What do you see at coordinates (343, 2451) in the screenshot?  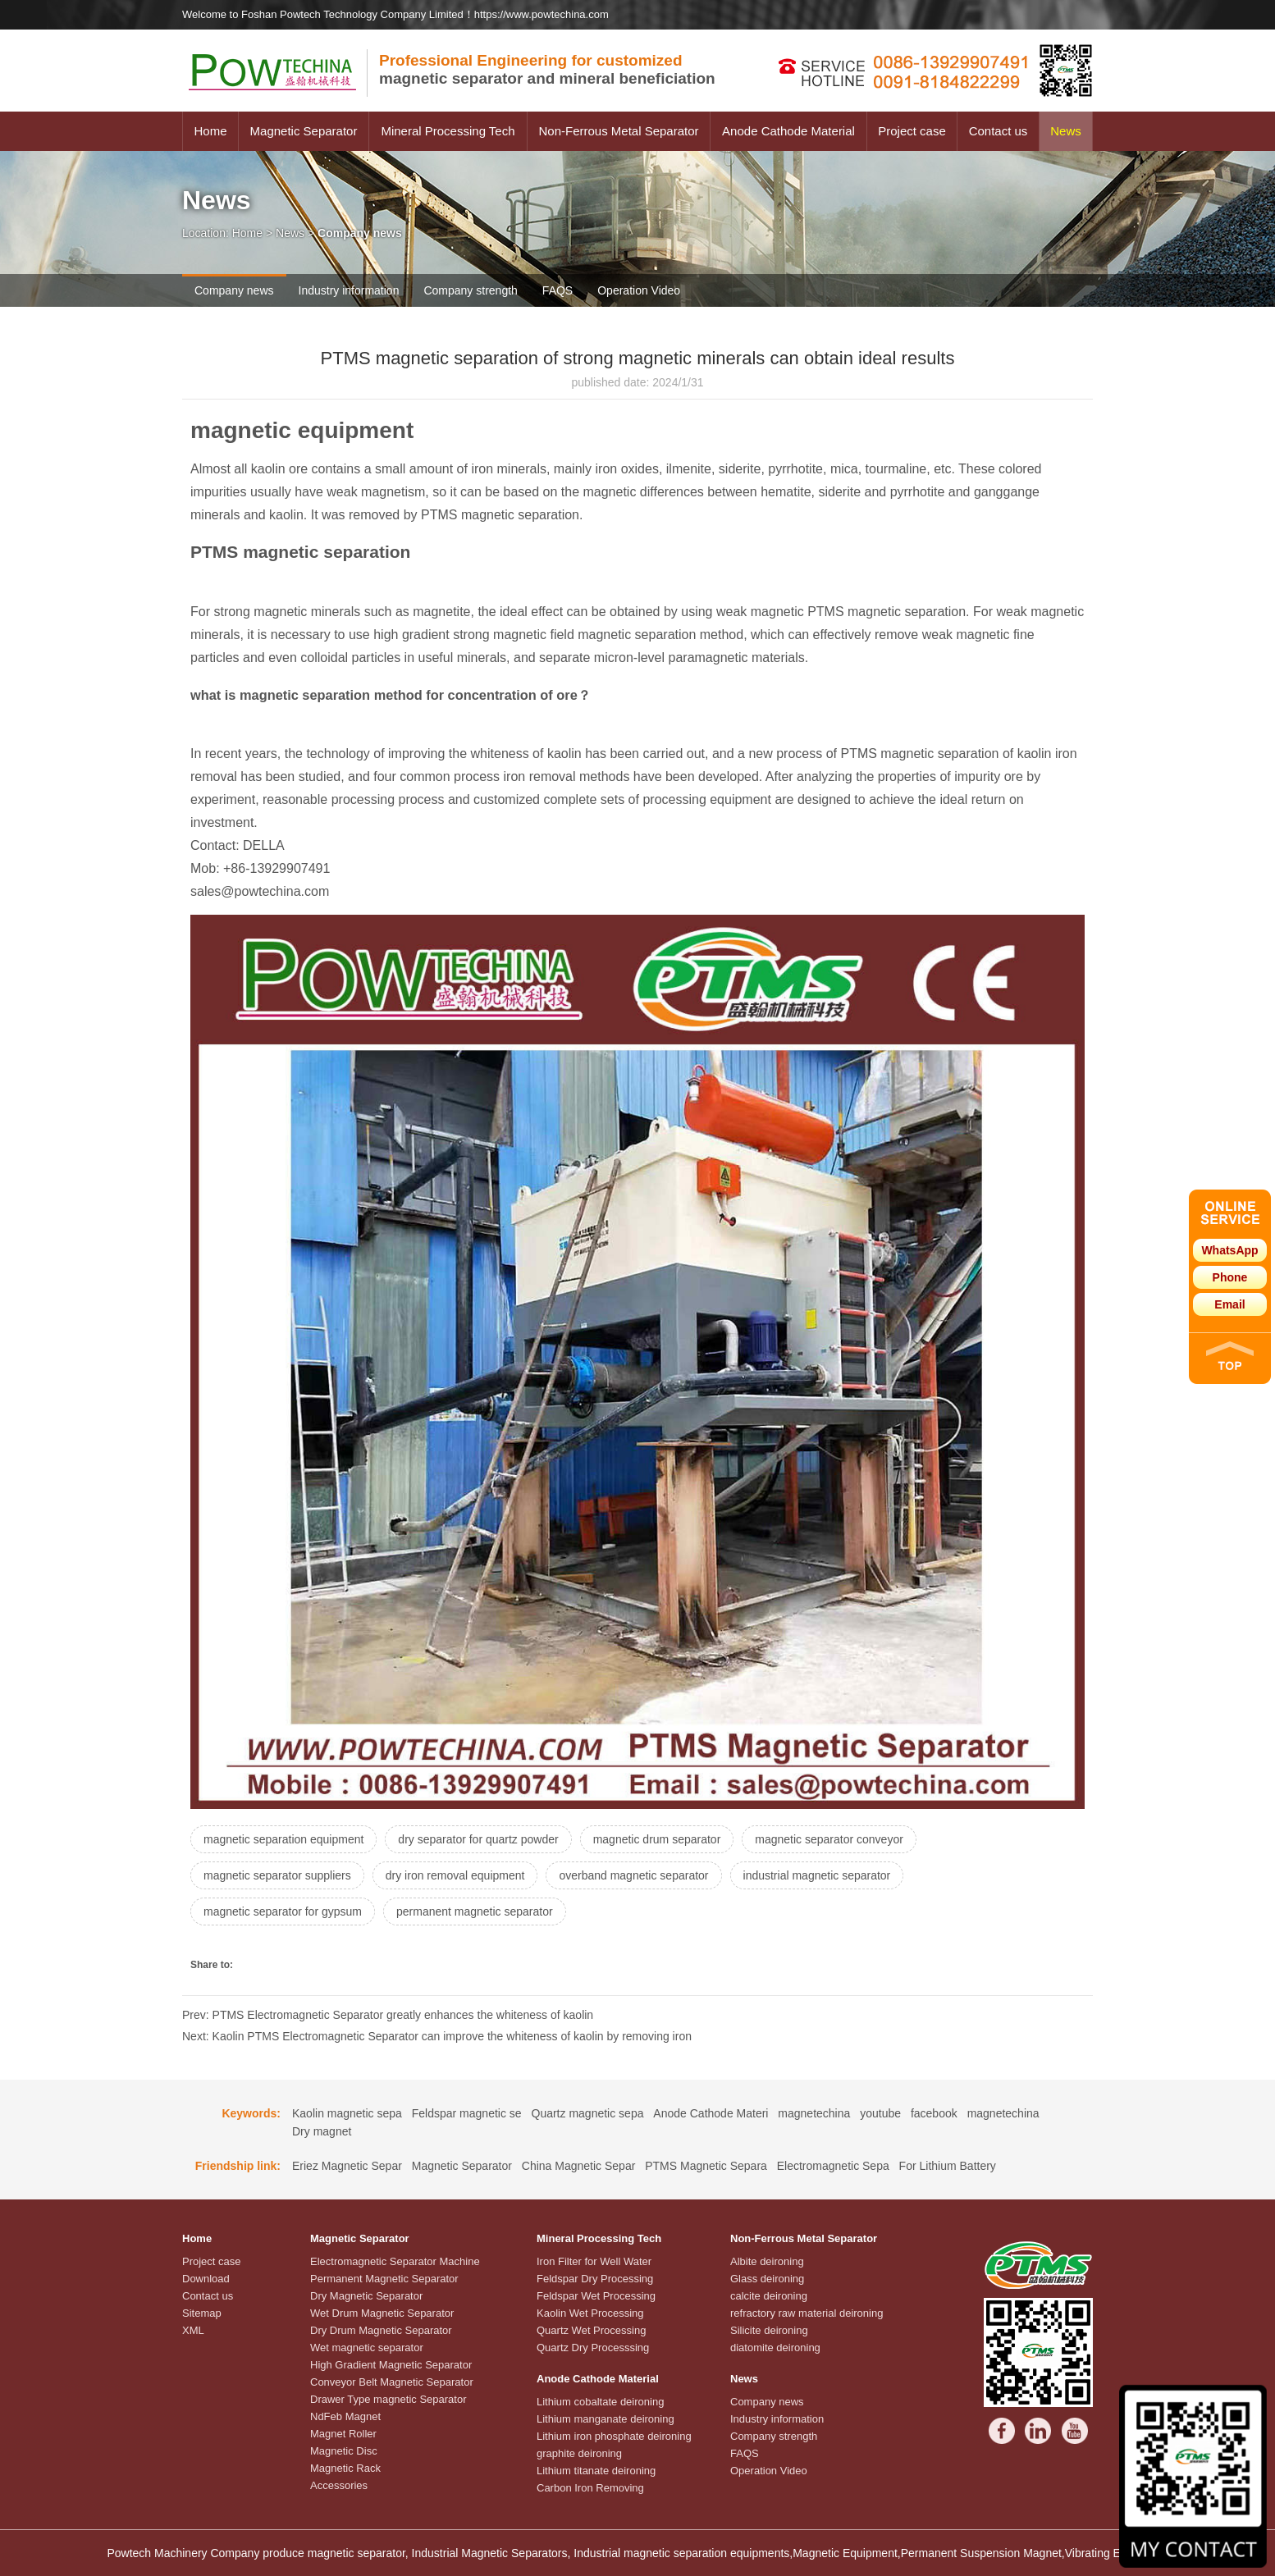 I see `Magnetic Disc` at bounding box center [343, 2451].